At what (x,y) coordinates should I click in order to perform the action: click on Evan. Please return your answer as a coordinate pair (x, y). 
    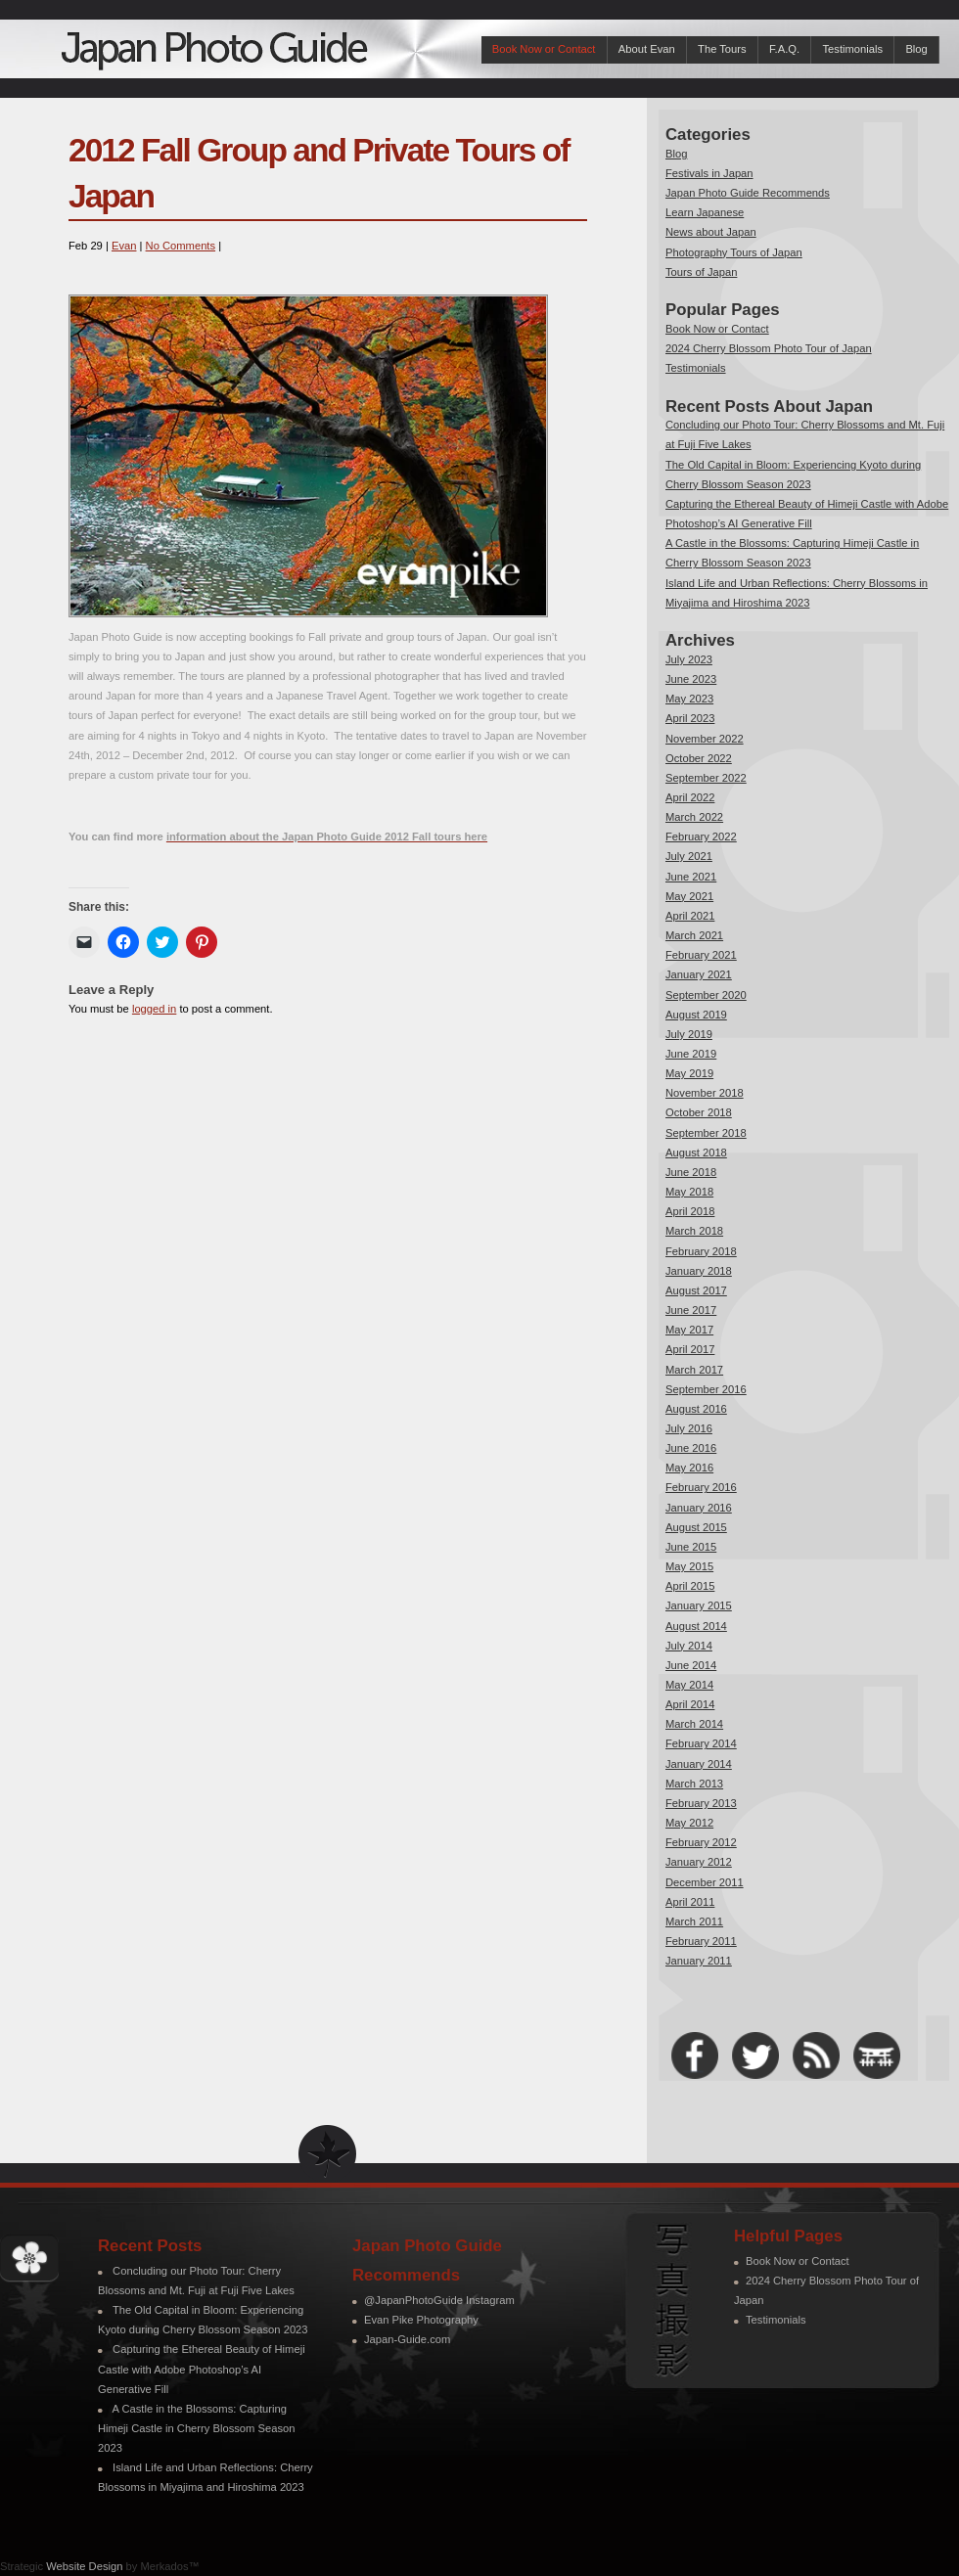
    Looking at the image, I should click on (124, 245).